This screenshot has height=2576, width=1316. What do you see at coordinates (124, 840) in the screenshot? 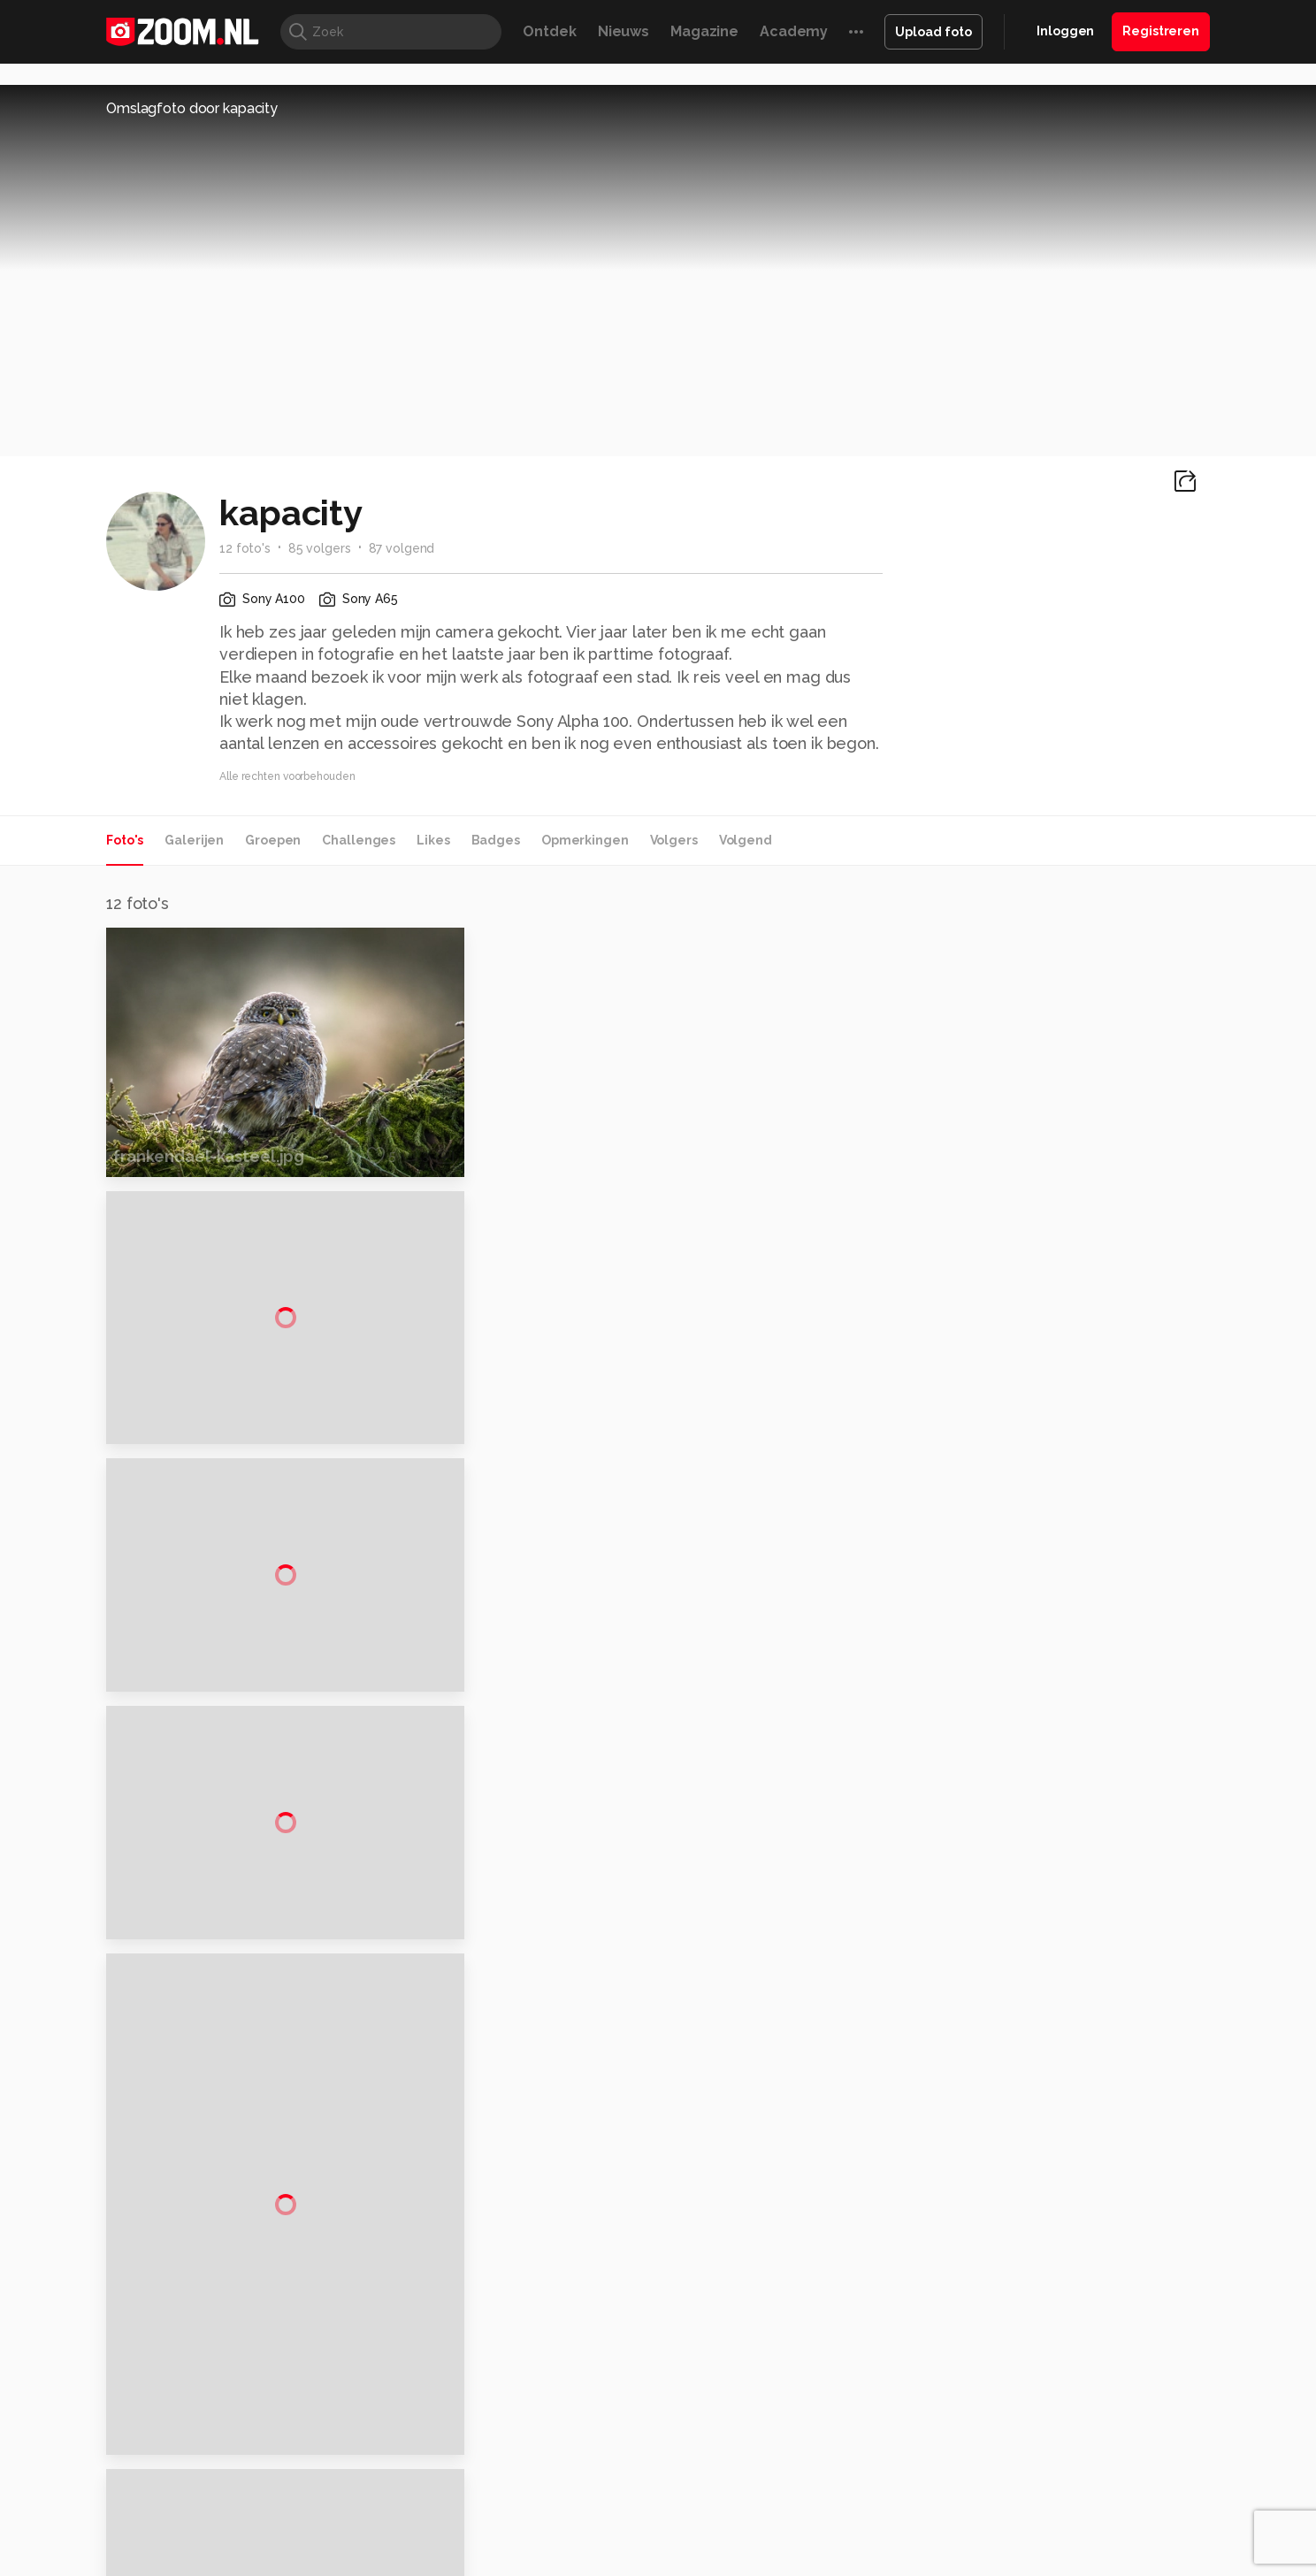
I see `Foto's` at bounding box center [124, 840].